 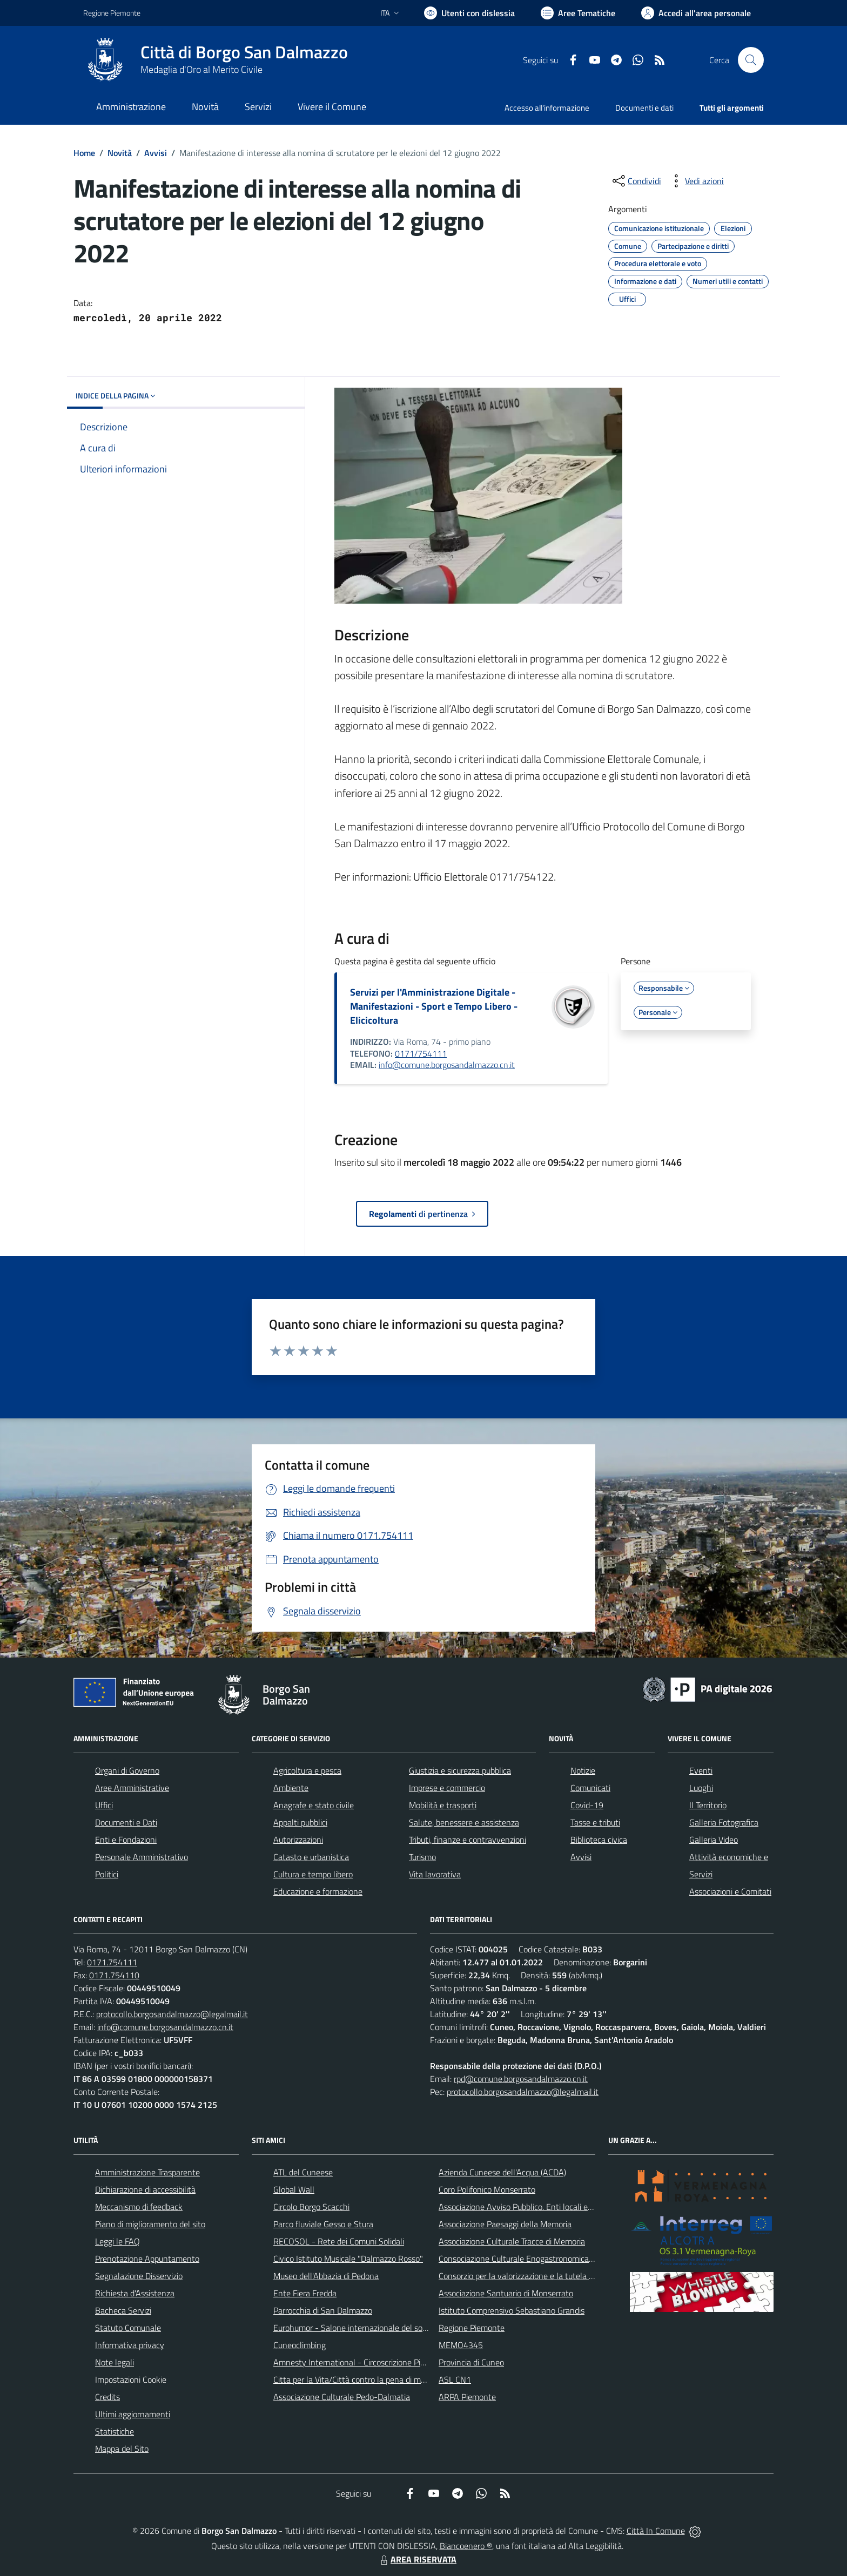 What do you see at coordinates (417, 2559) in the screenshot?
I see `AREA RISERVATA` at bounding box center [417, 2559].